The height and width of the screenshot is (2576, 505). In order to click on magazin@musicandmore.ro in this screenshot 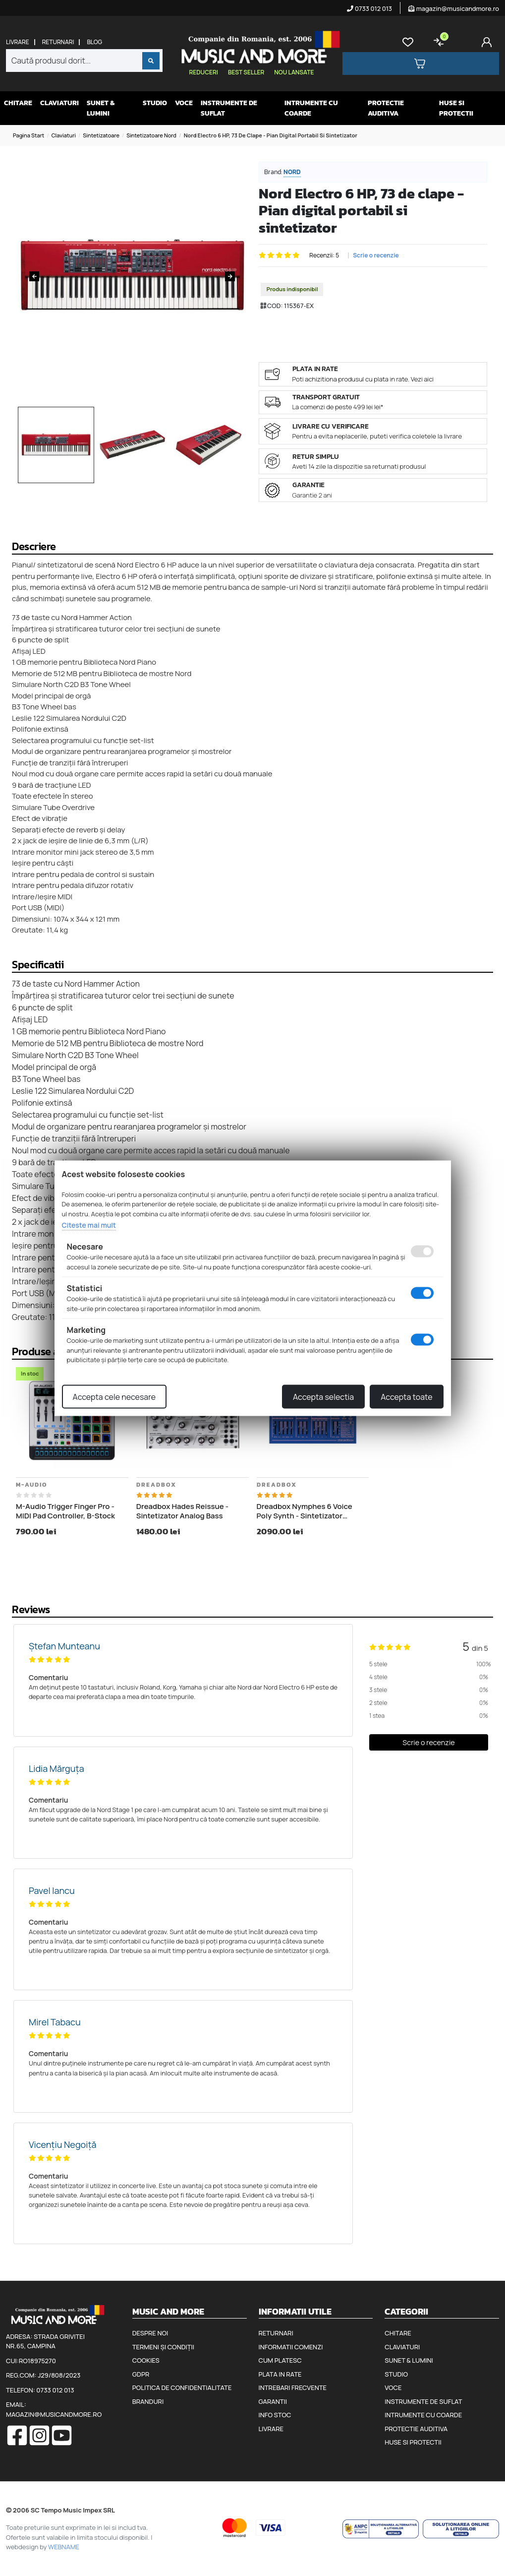, I will do `click(453, 8)`.